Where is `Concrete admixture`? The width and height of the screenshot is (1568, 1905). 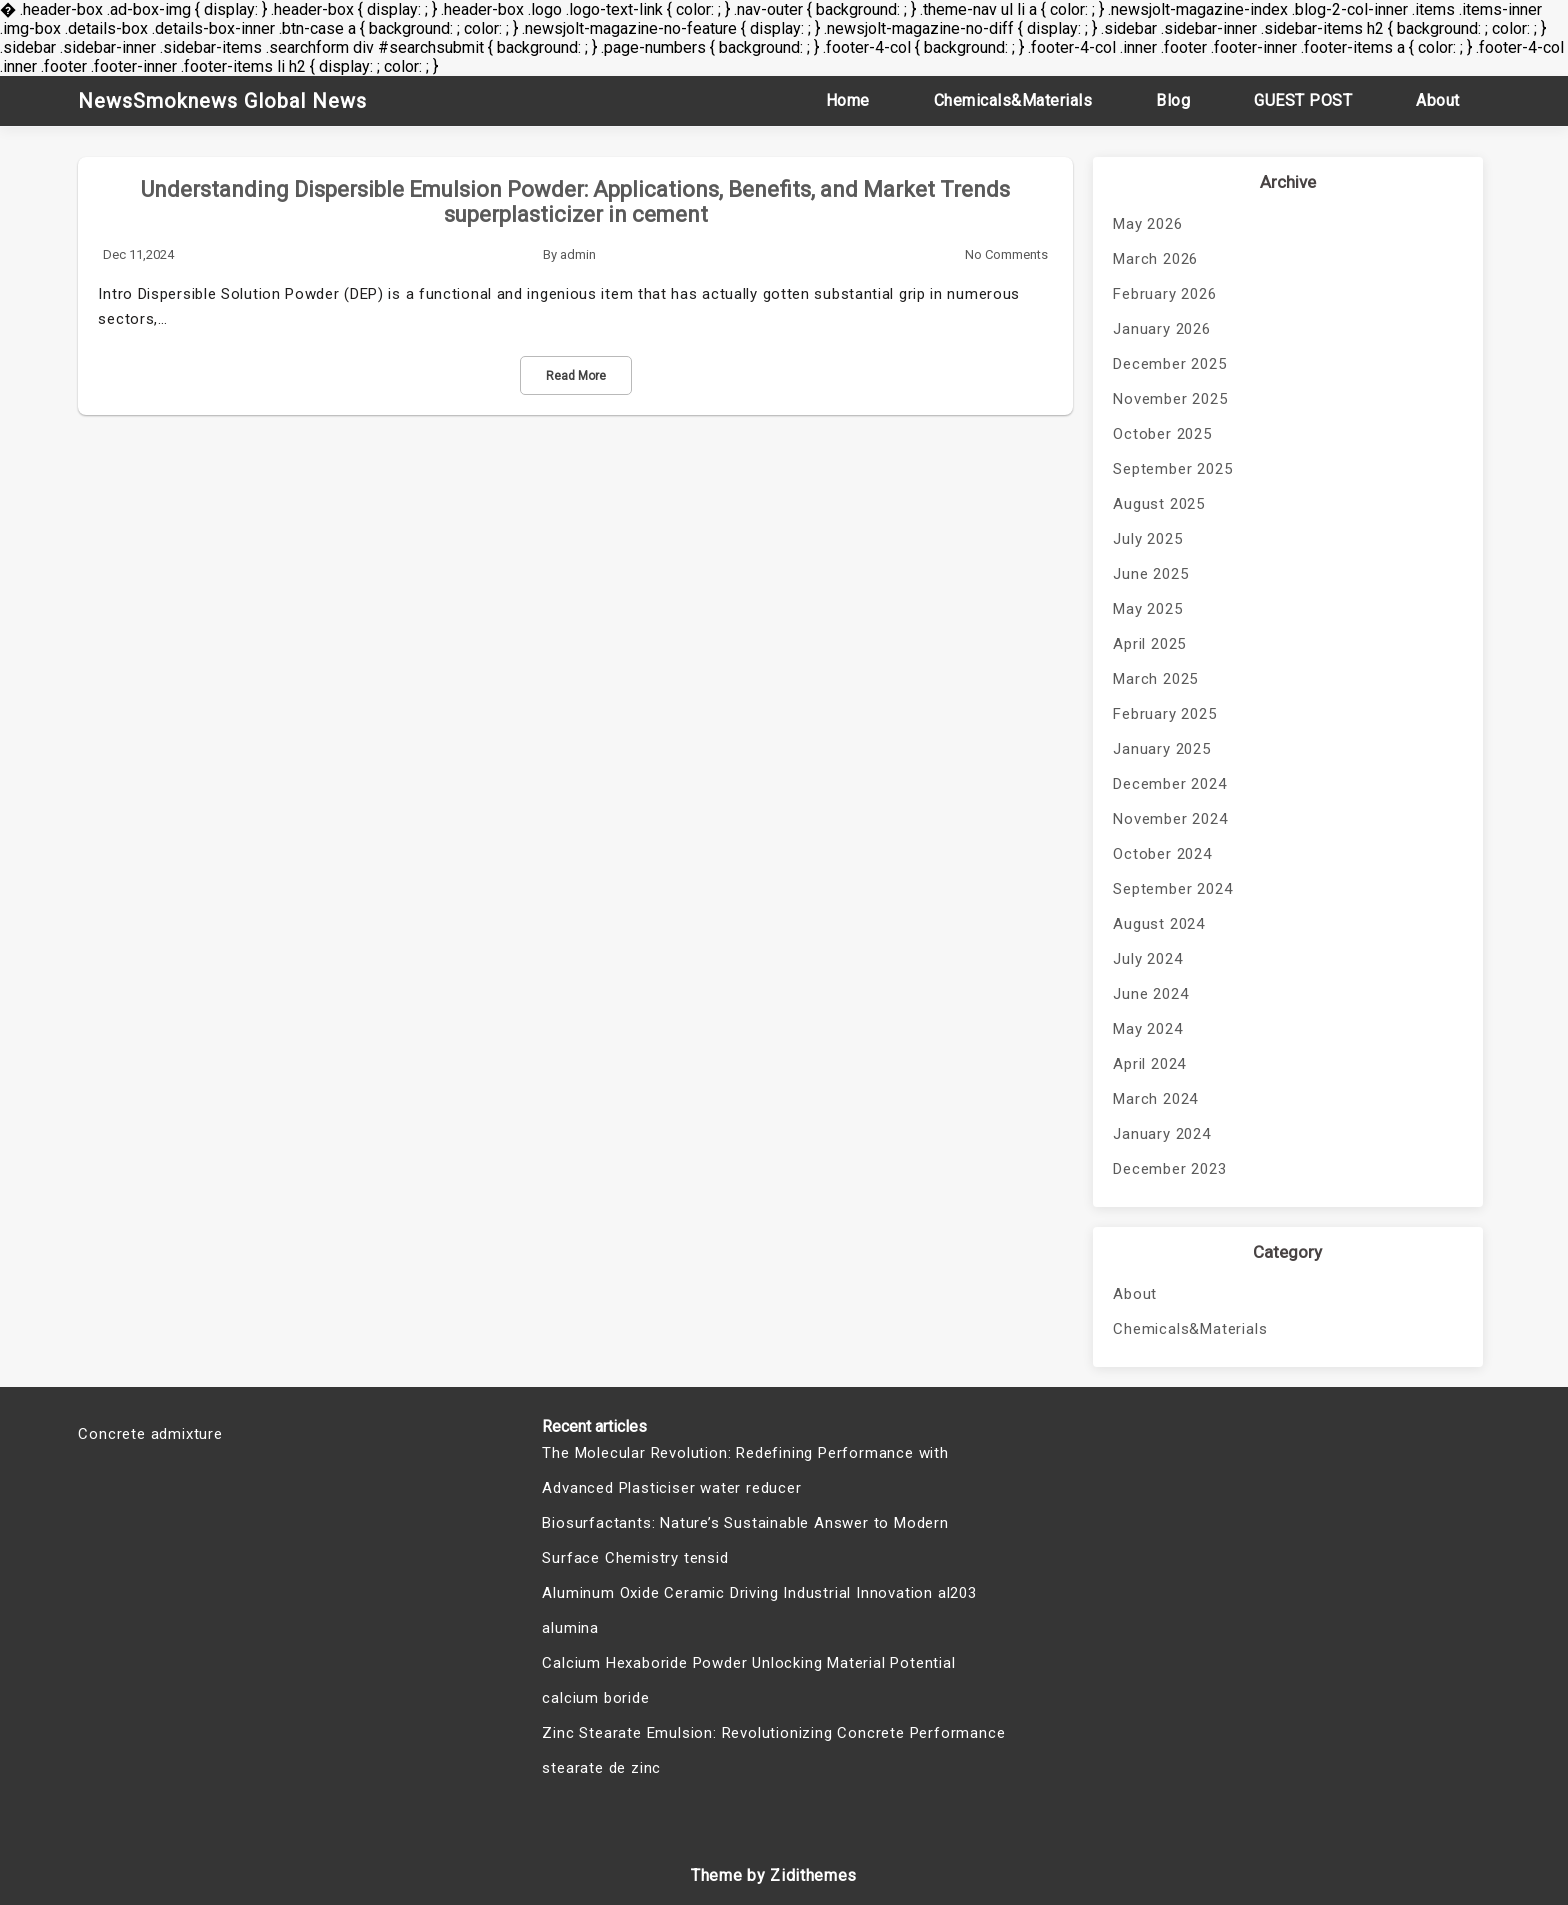 Concrete admixture is located at coordinates (150, 1434).